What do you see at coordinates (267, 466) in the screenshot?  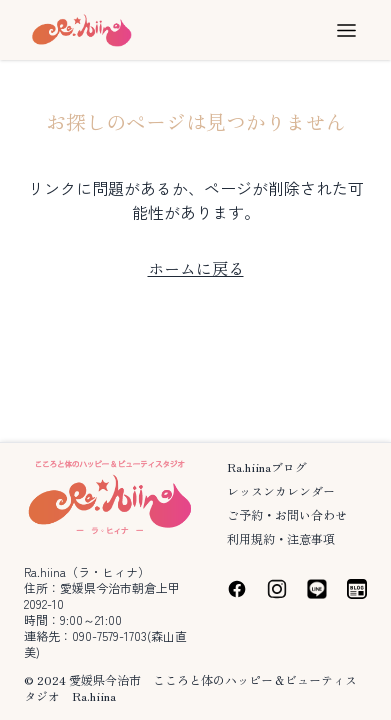 I see `Ra.hiinaブログ` at bounding box center [267, 466].